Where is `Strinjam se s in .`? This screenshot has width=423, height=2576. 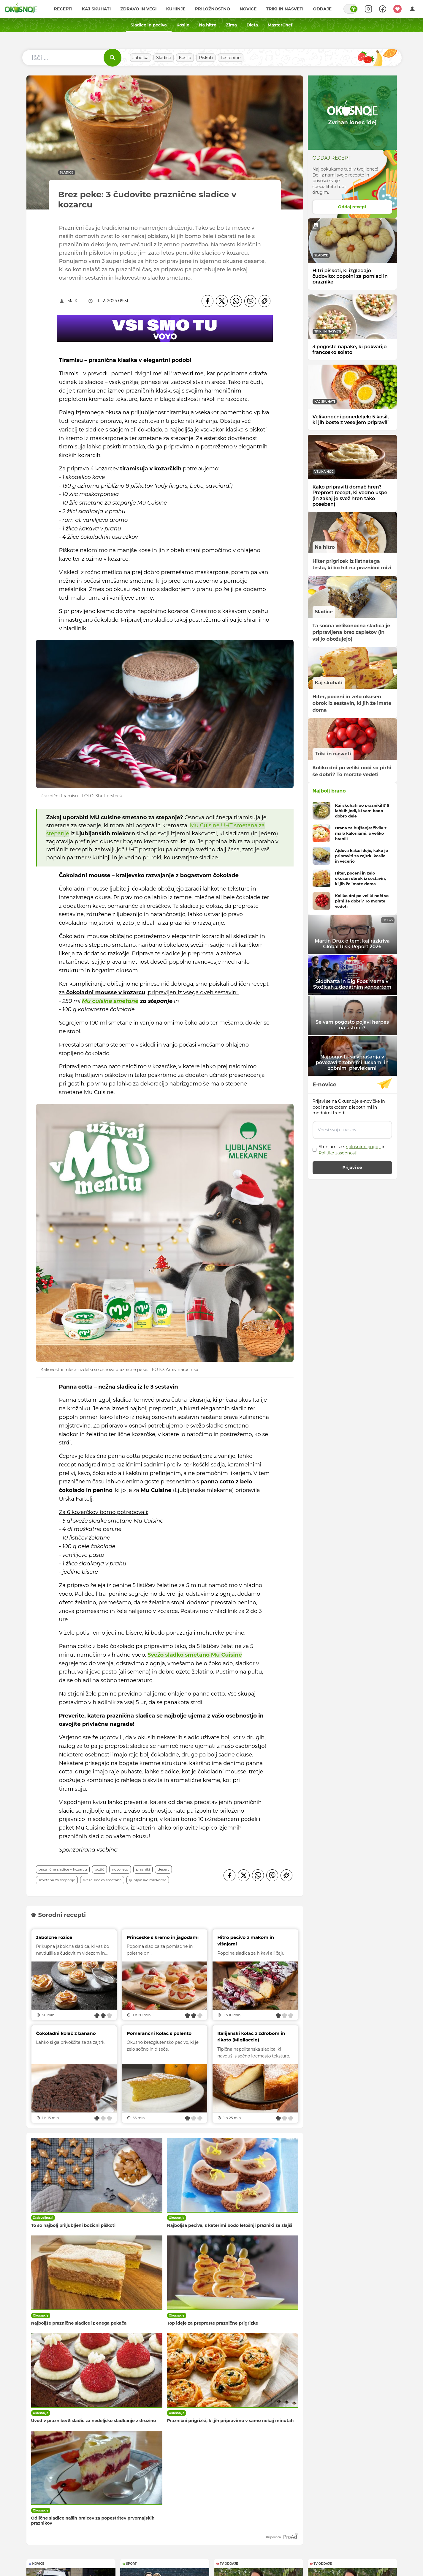 Strinjam se s in . is located at coordinates (352, 1150).